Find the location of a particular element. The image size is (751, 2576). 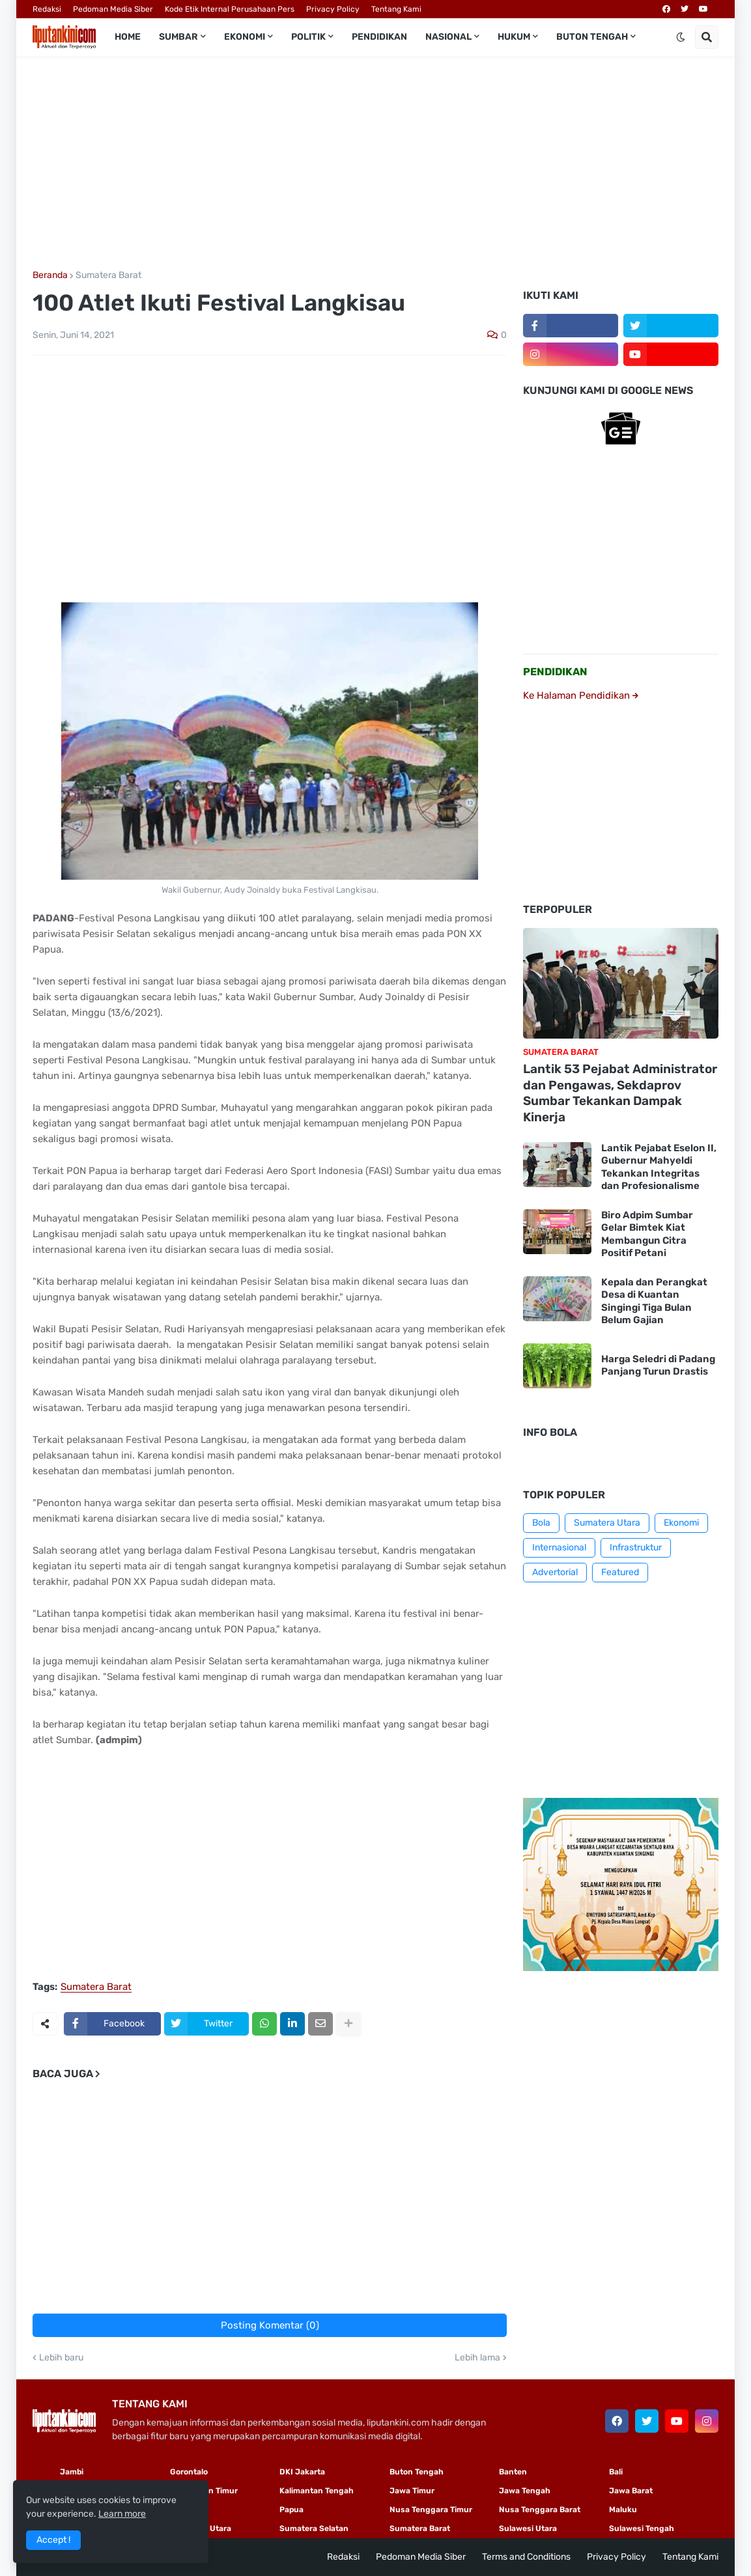

Ke Halaman Pendidikan is located at coordinates (580, 695).